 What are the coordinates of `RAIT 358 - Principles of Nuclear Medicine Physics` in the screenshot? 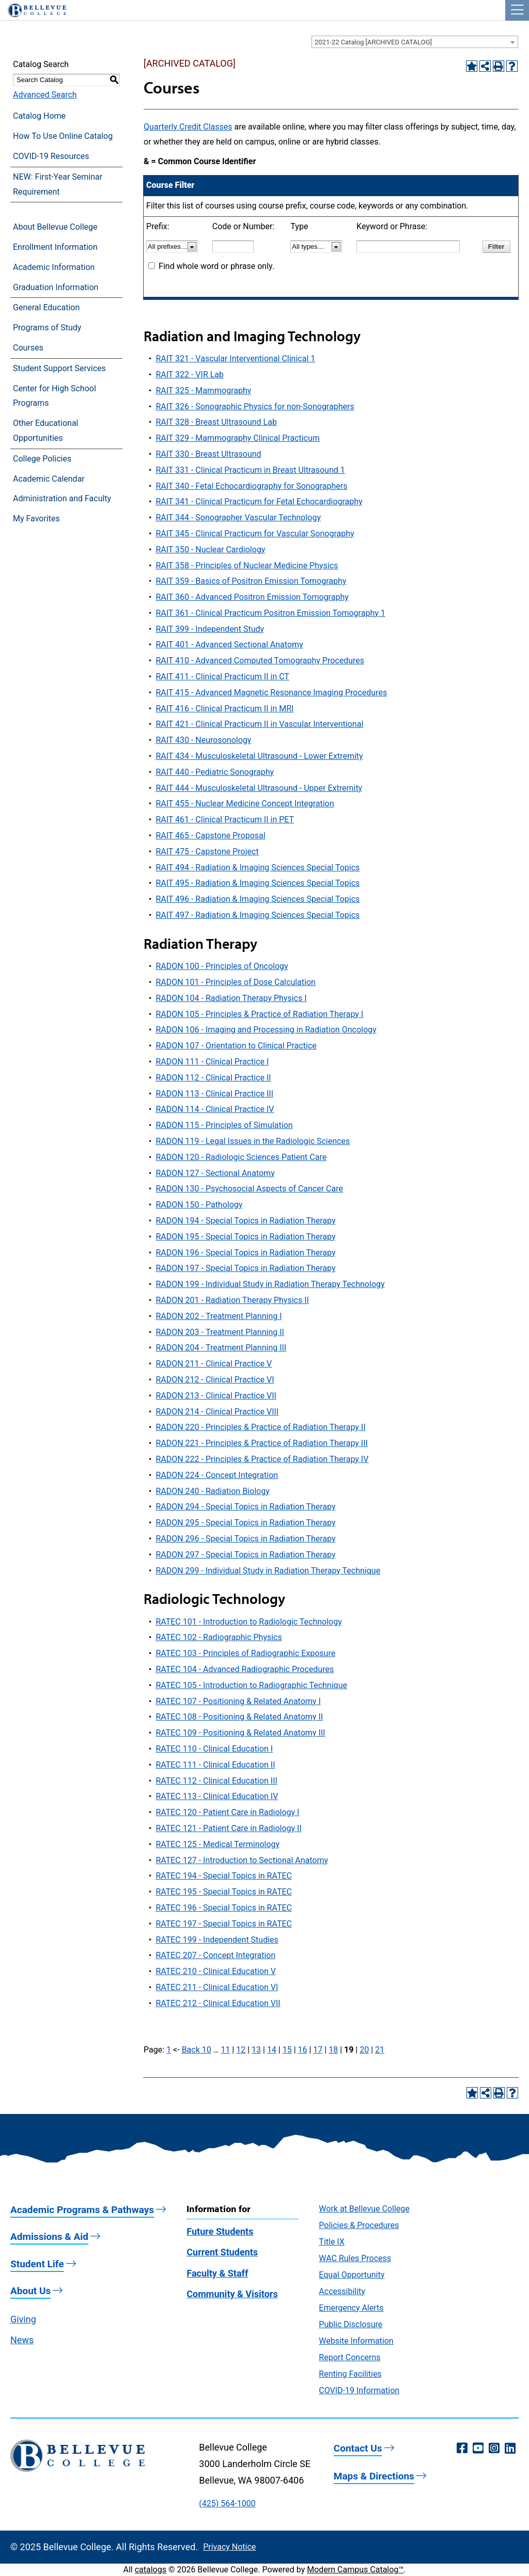 It's located at (246, 565).